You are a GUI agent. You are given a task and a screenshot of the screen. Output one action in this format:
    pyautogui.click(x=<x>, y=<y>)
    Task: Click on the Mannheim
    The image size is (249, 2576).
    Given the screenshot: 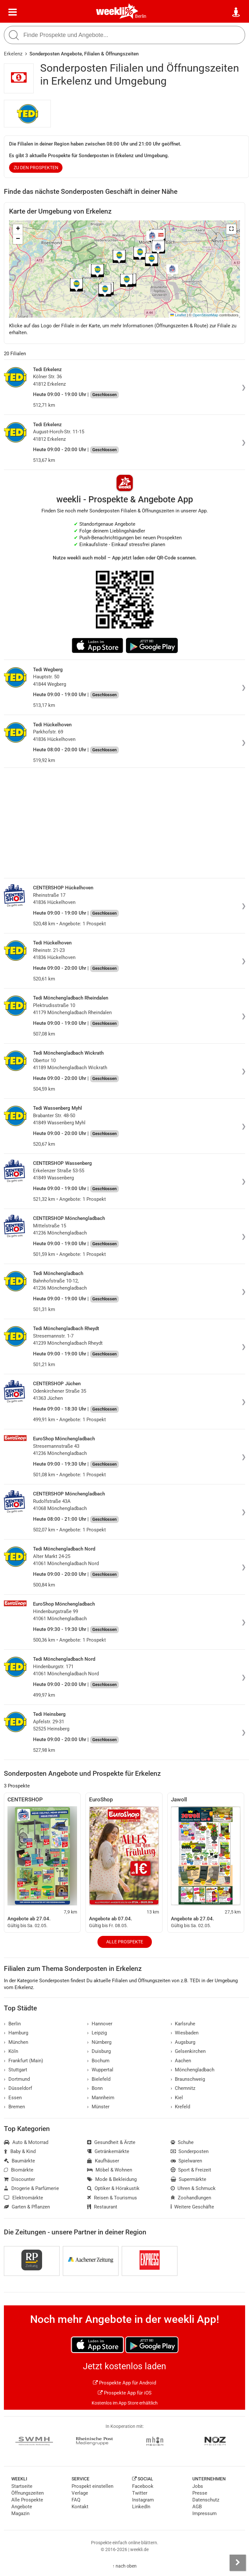 What is the action you would take?
    pyautogui.click(x=100, y=2098)
    